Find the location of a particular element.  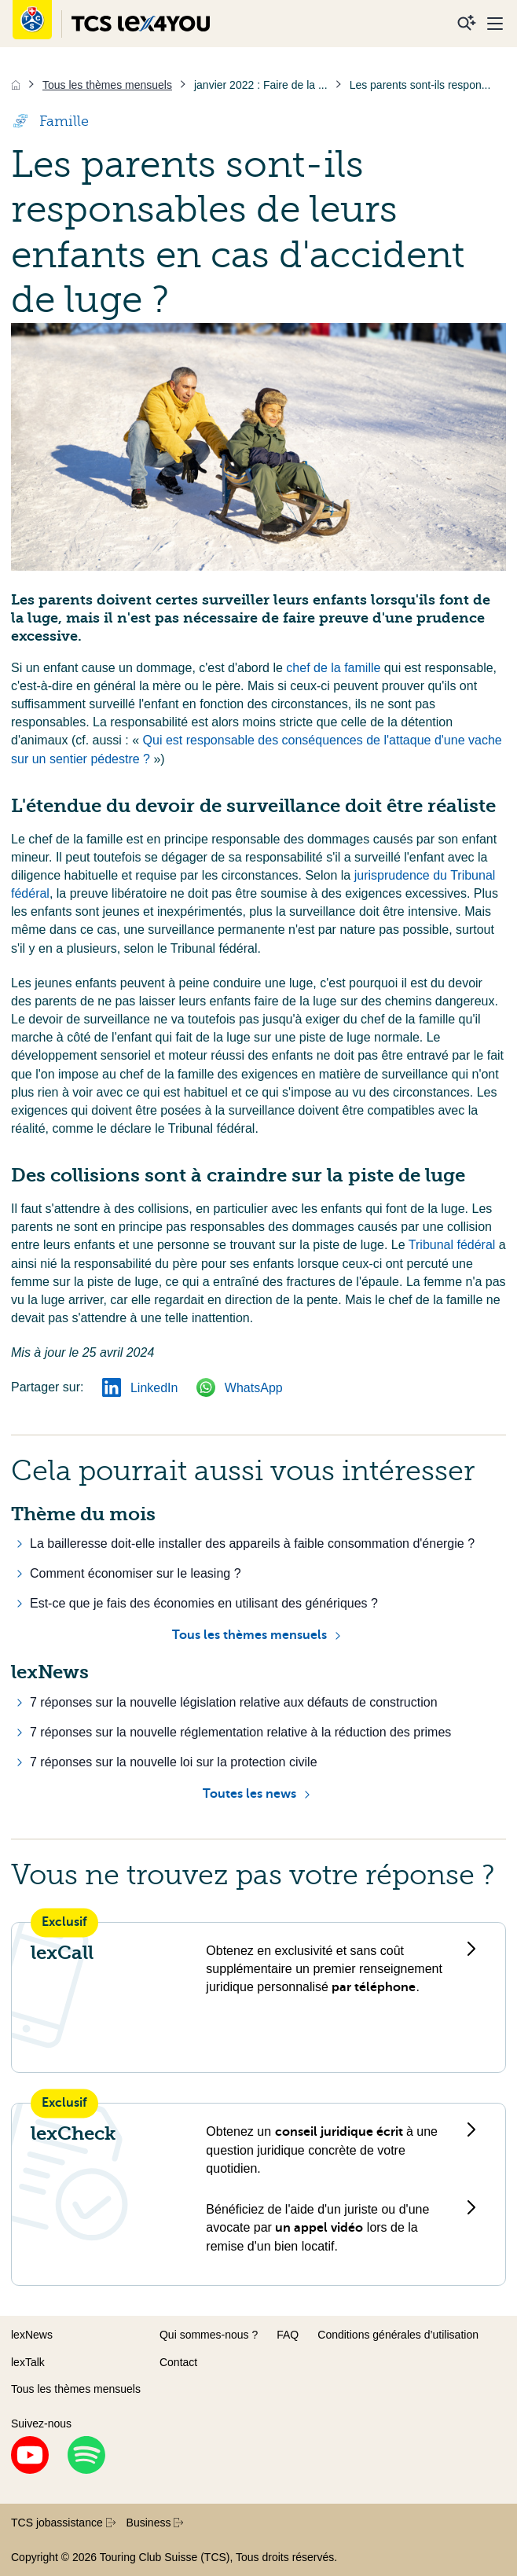

7 réponses sur la nouvelle réglementation relative à la réduction des primes is located at coordinates (240, 1732).